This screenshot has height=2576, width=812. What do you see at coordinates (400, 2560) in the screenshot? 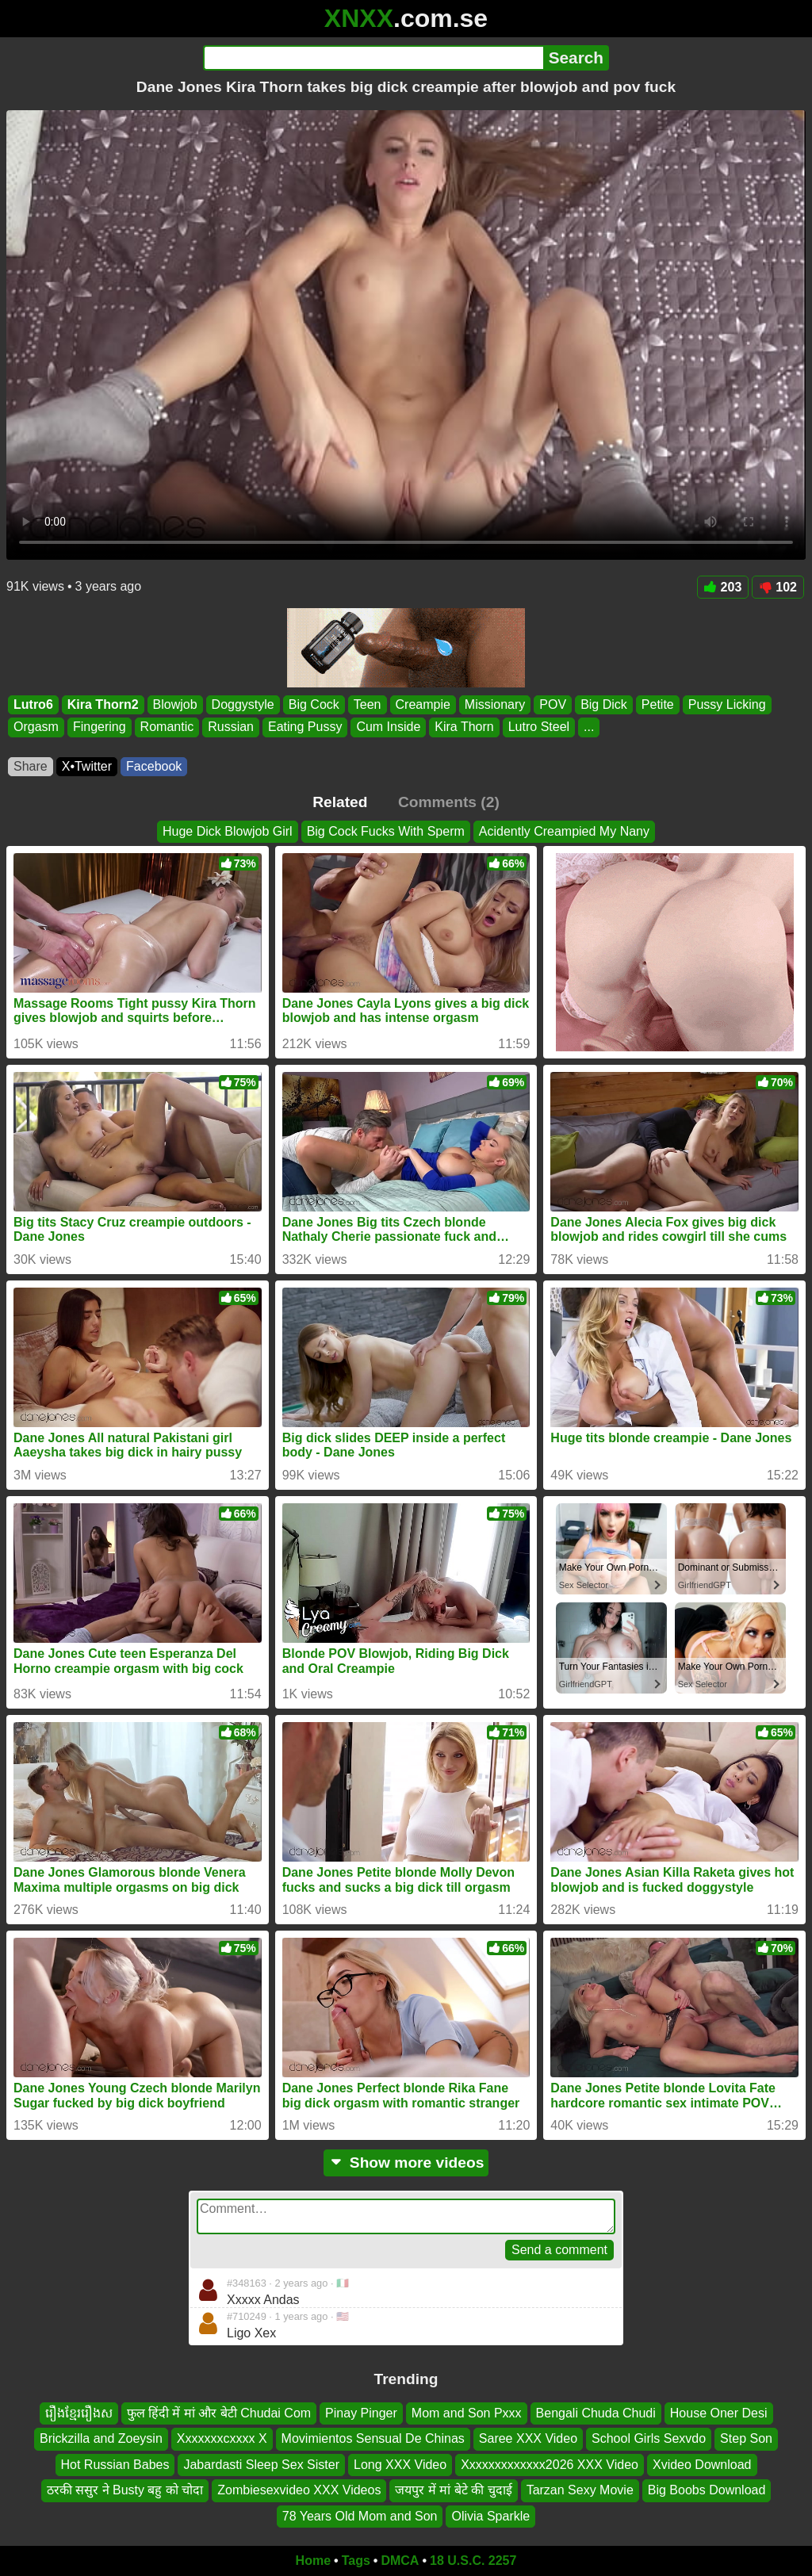
I see `DMCA` at bounding box center [400, 2560].